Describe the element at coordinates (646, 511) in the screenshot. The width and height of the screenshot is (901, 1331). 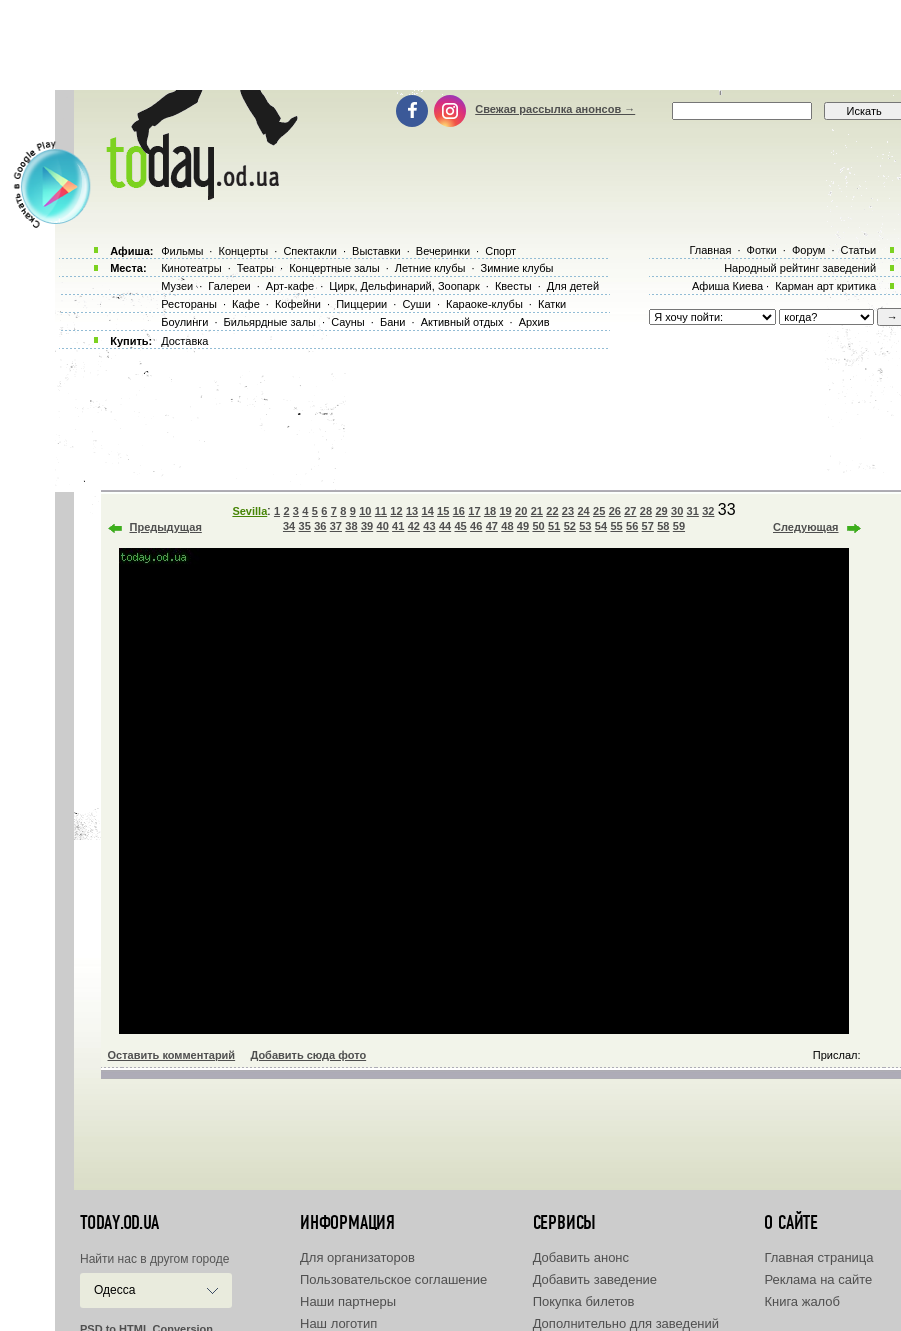
I see `28` at that location.